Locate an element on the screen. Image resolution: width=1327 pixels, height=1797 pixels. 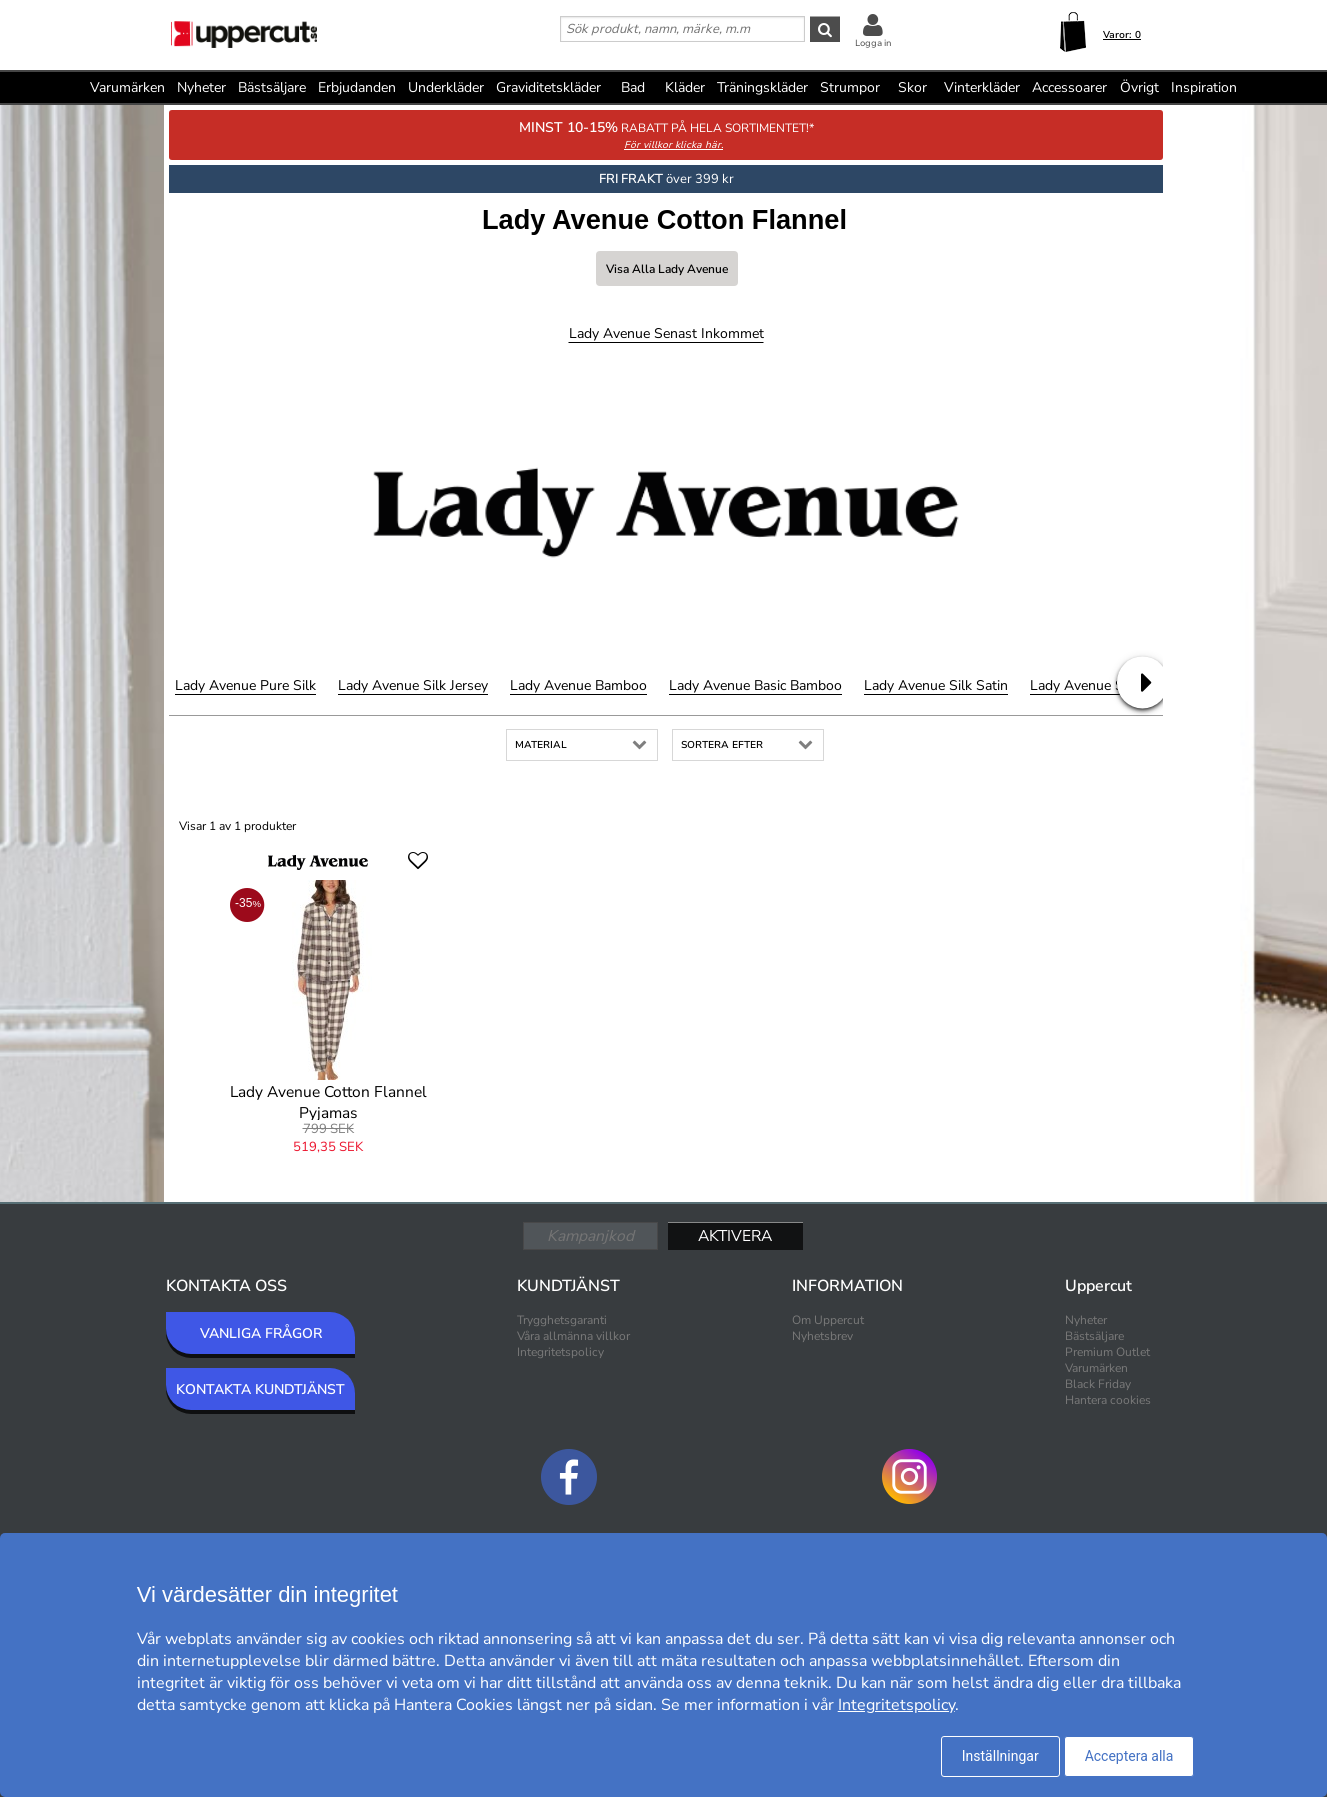
Bästsäljare is located at coordinates (272, 87).